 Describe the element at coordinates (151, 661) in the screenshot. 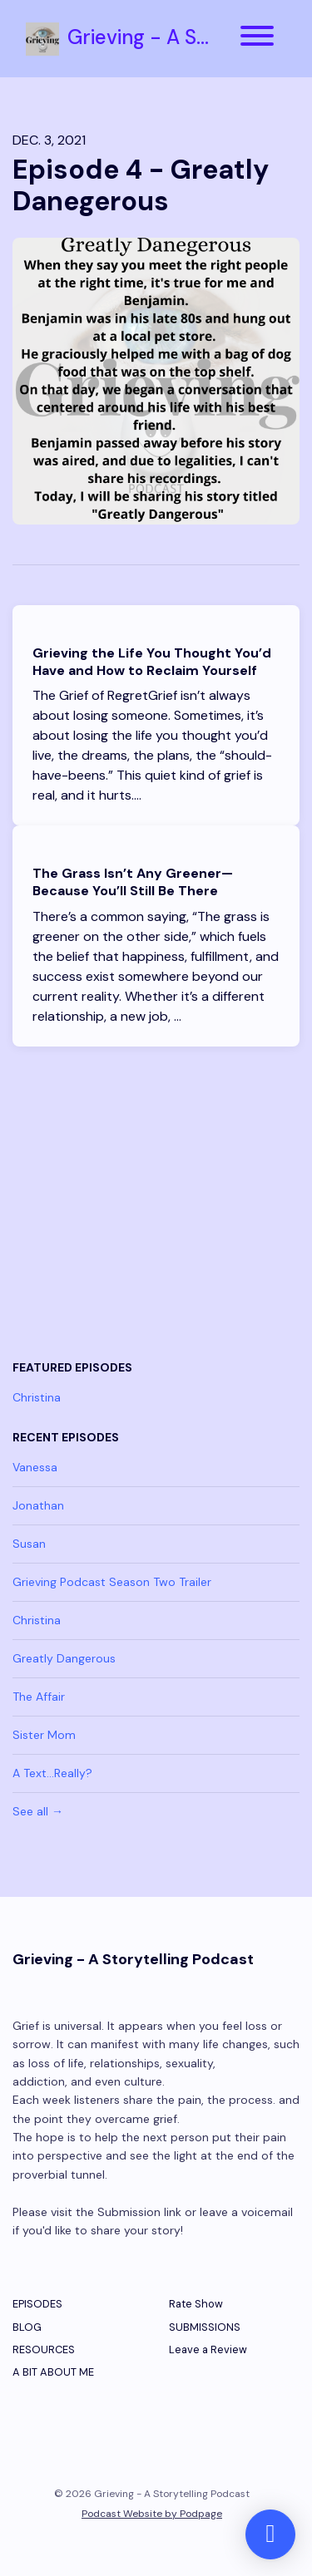

I see `Grieving the Life You Thought You’d Have and How to Reclaim Yourself` at that location.